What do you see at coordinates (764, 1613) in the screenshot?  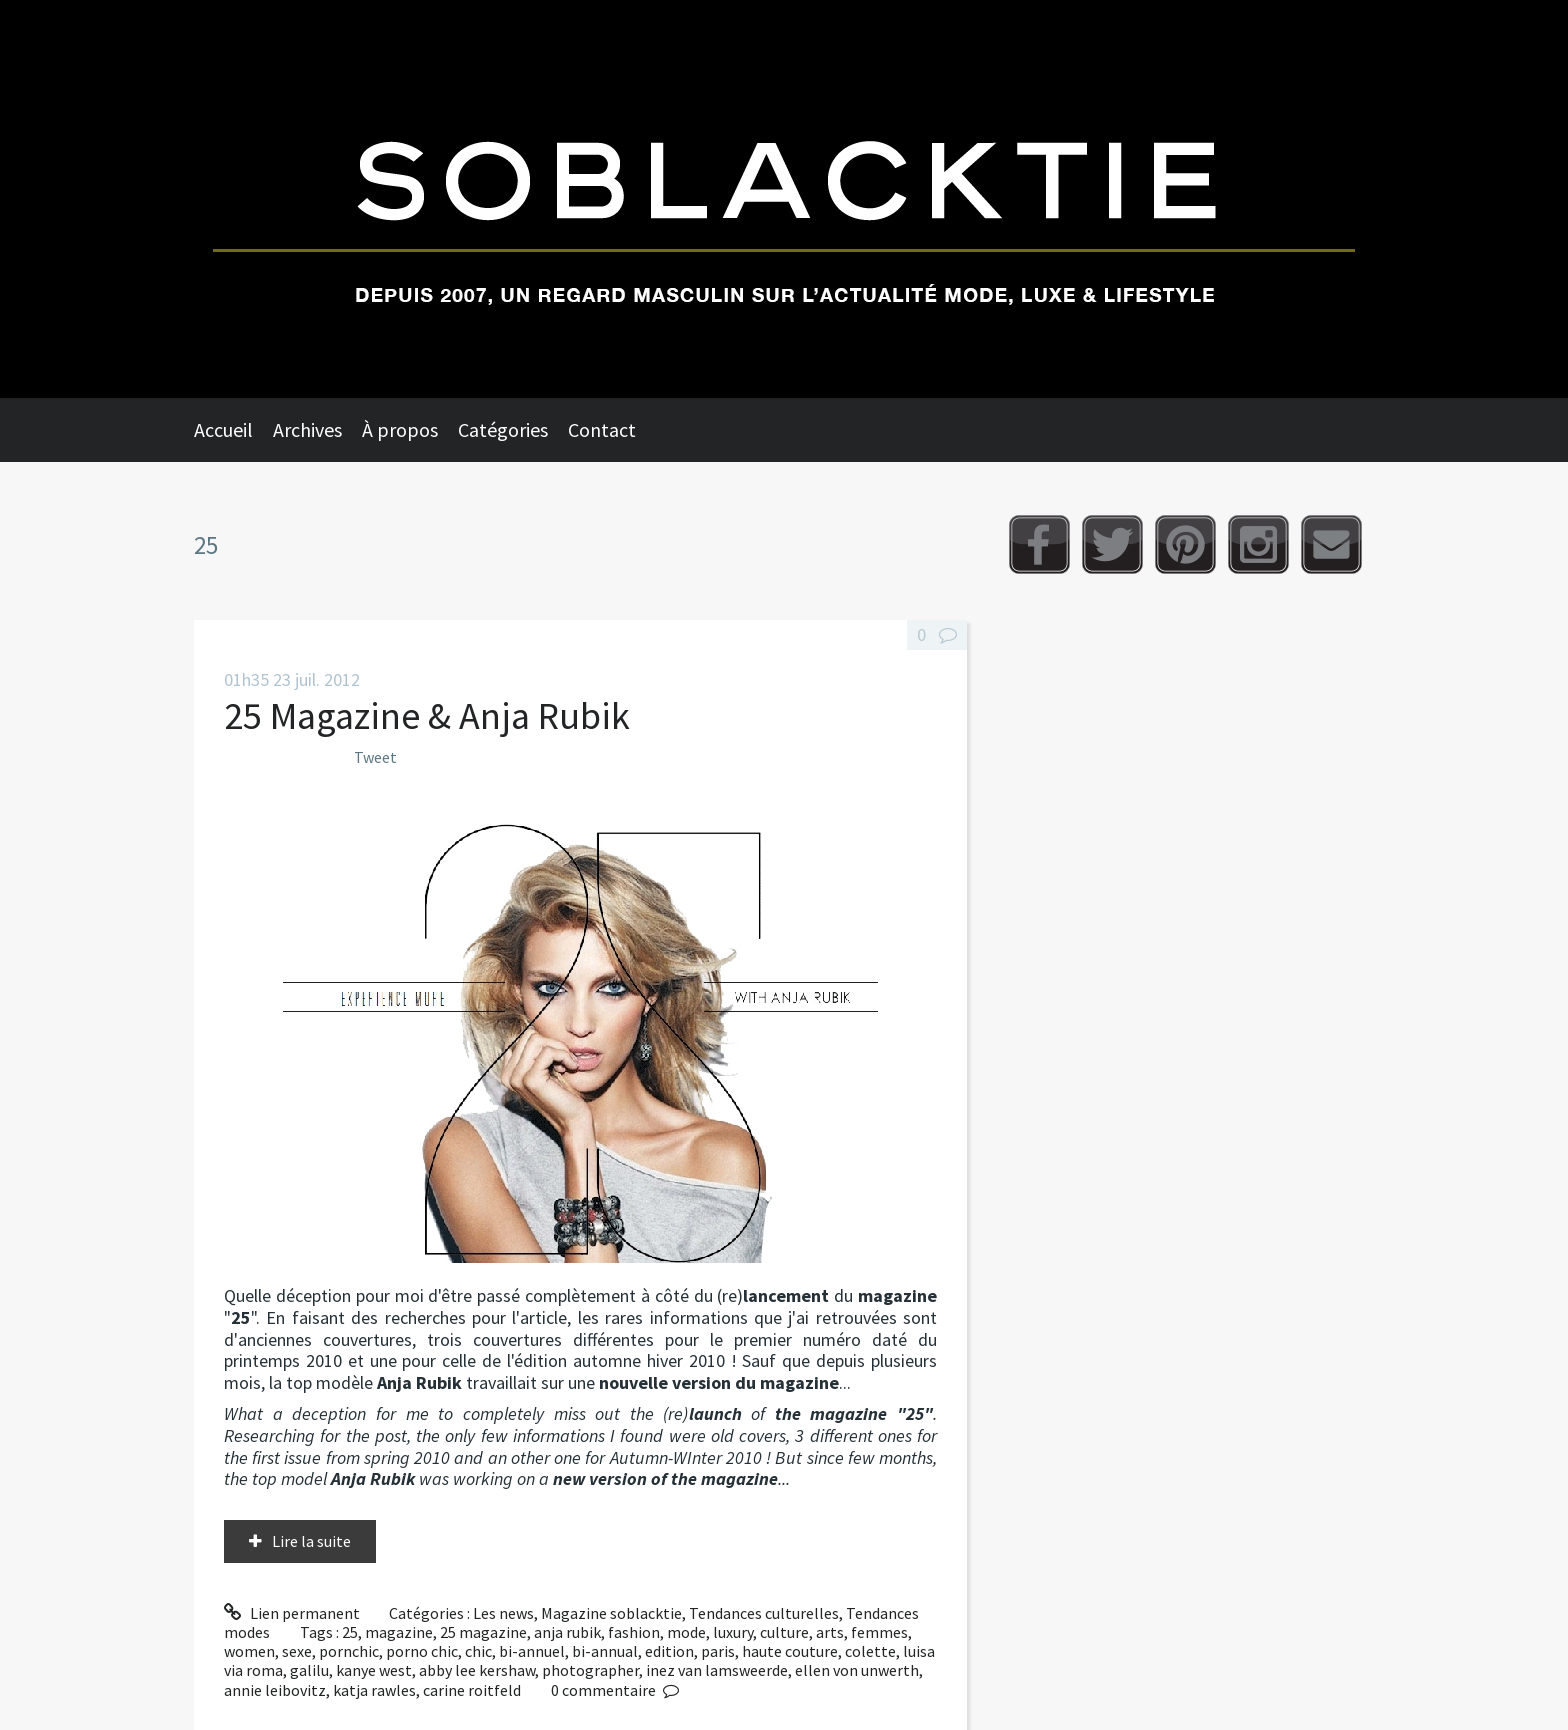 I see `Tendances culturelles` at bounding box center [764, 1613].